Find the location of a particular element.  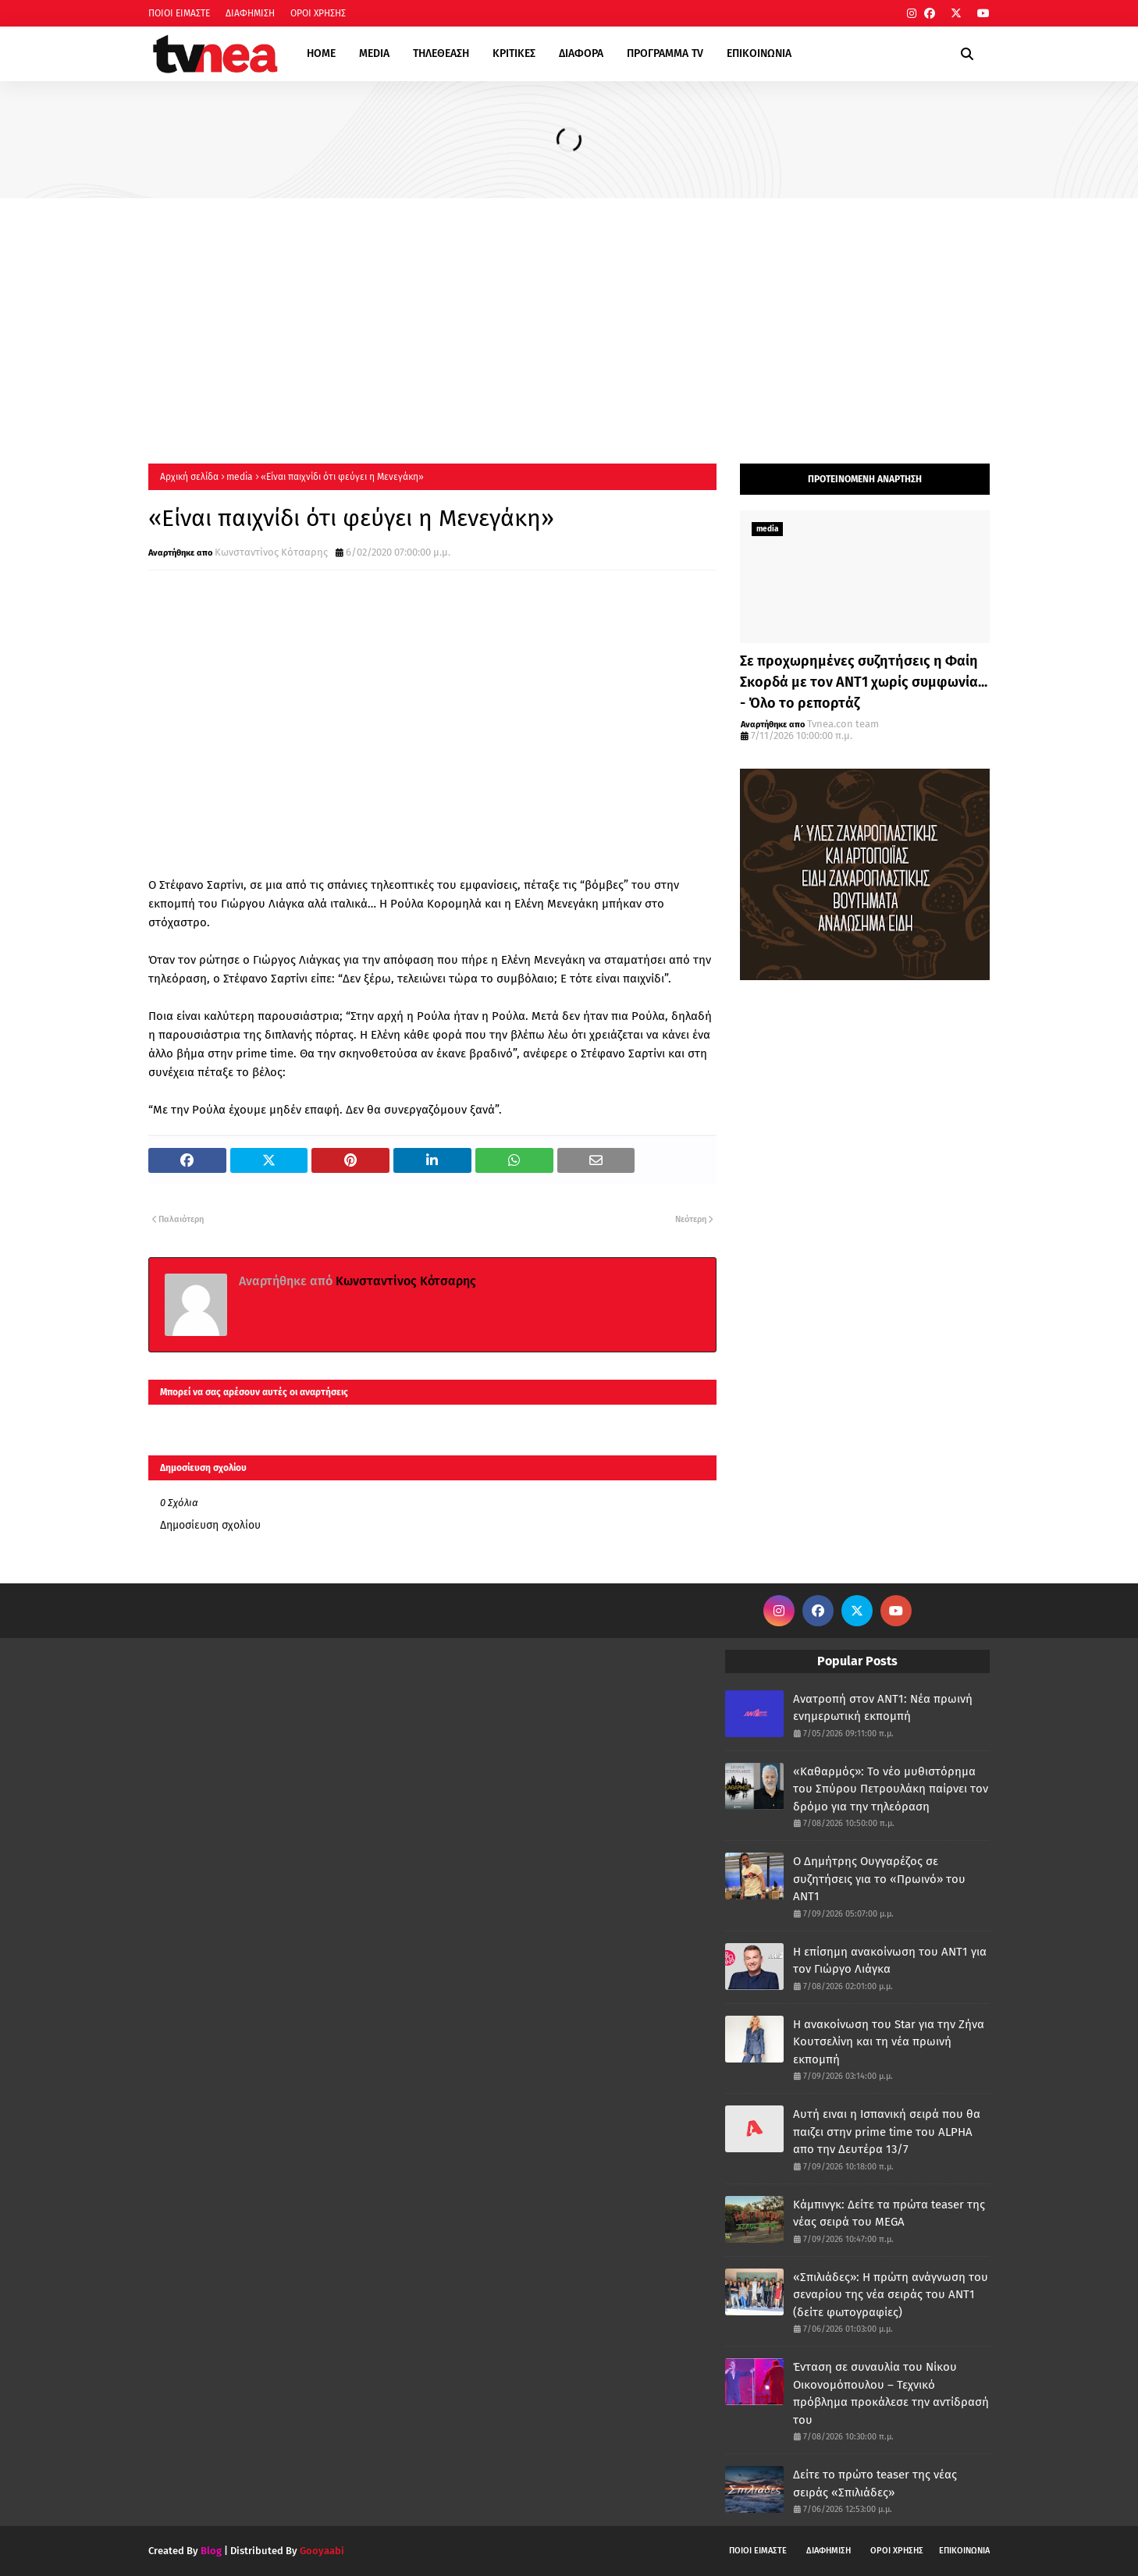

ΠΟΙΟΙ ΕΙΜΑΣΤΕ is located at coordinates (179, 13).